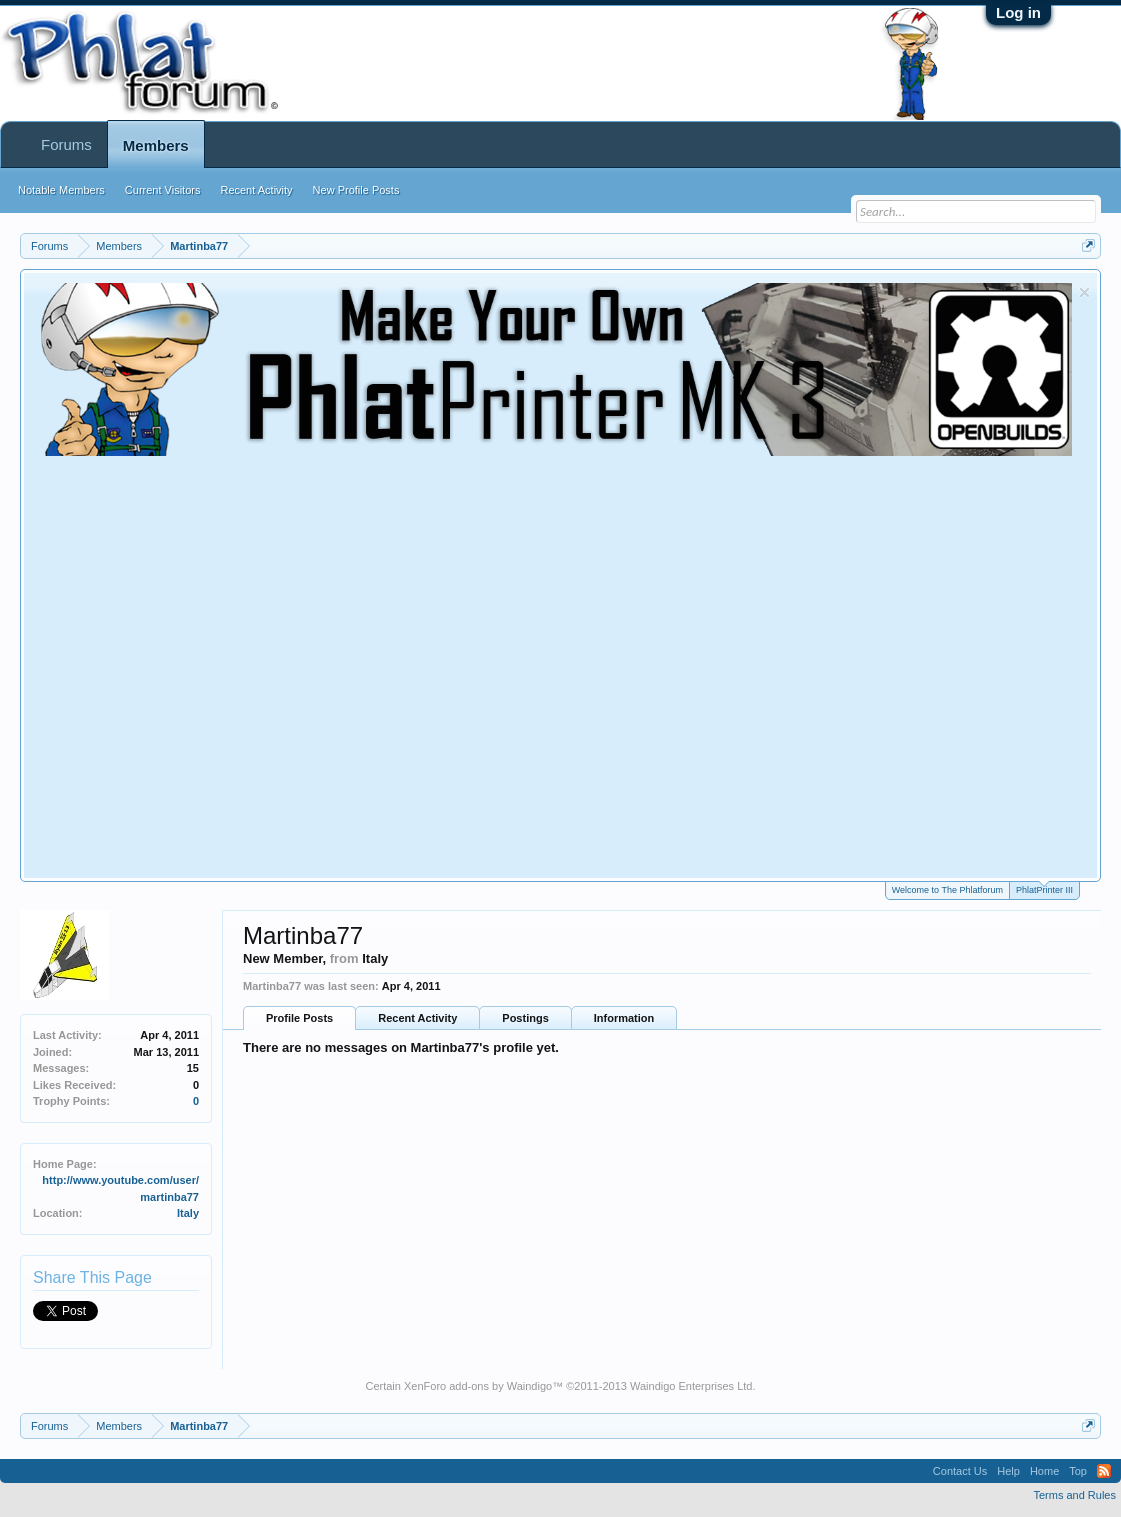 This screenshot has height=1517, width=1121. I want to click on Terms and Rules, so click(1074, 1495).